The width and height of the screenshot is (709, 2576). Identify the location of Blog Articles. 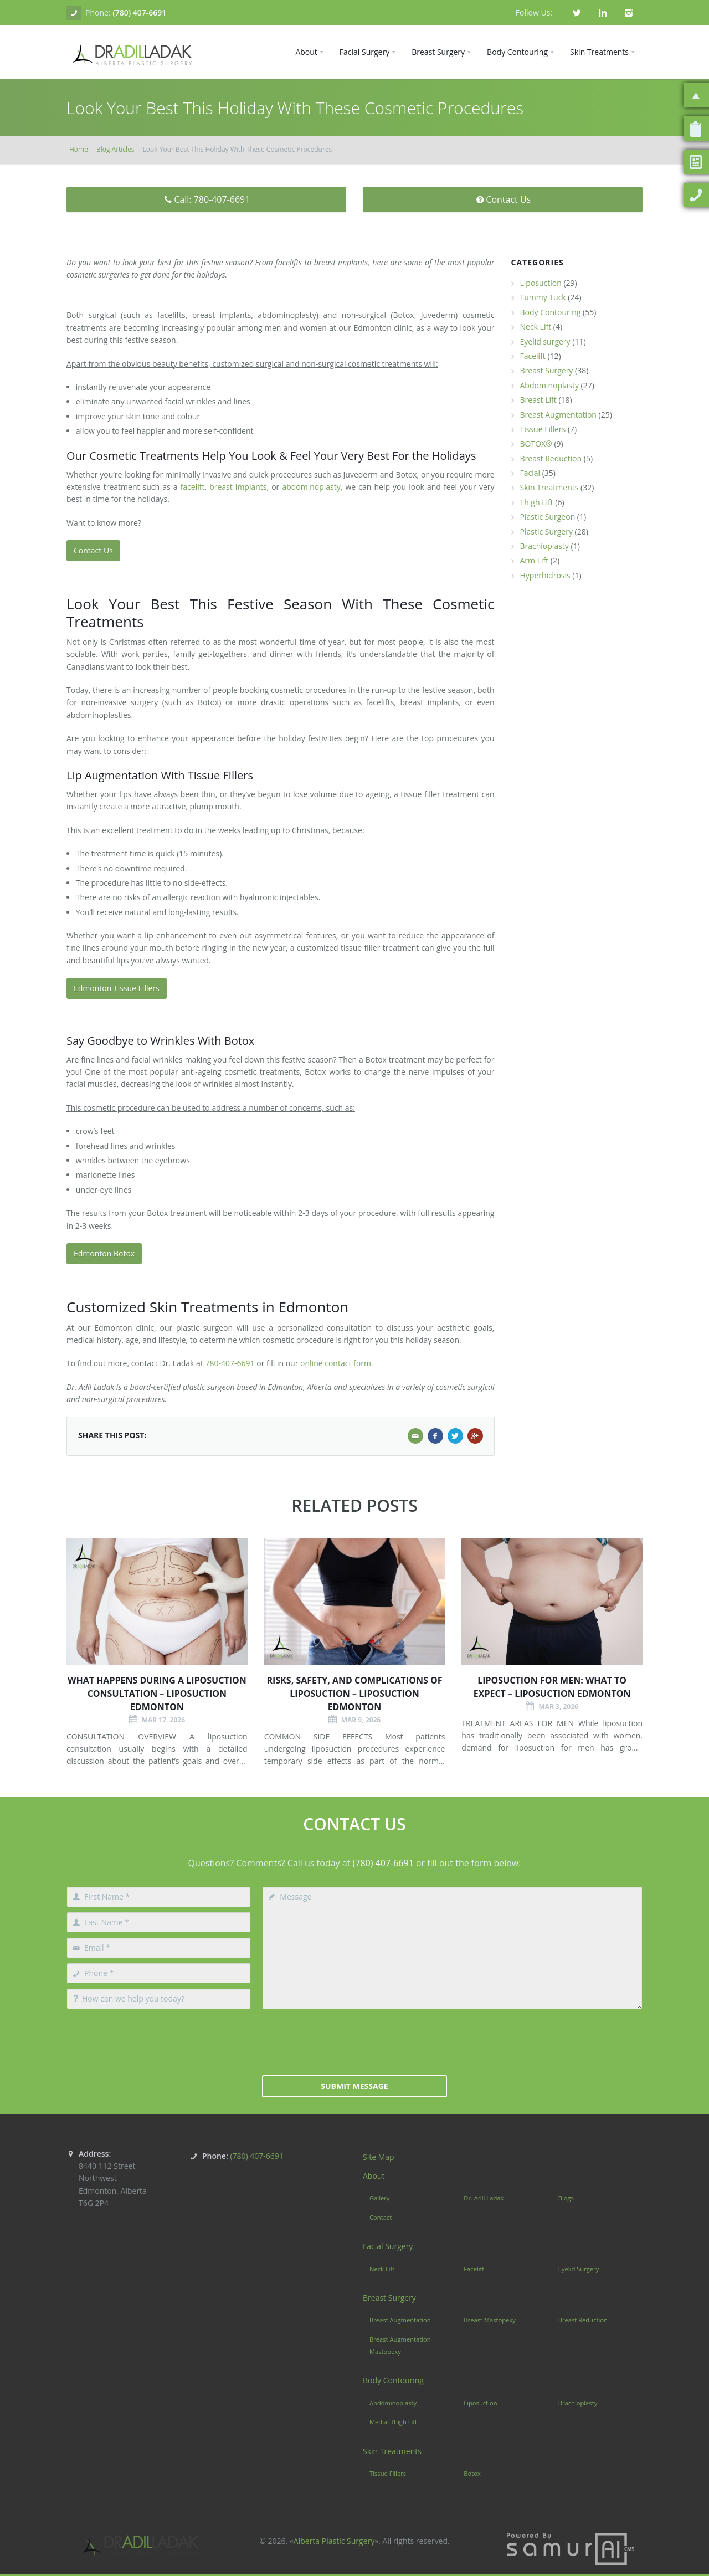
(115, 149).